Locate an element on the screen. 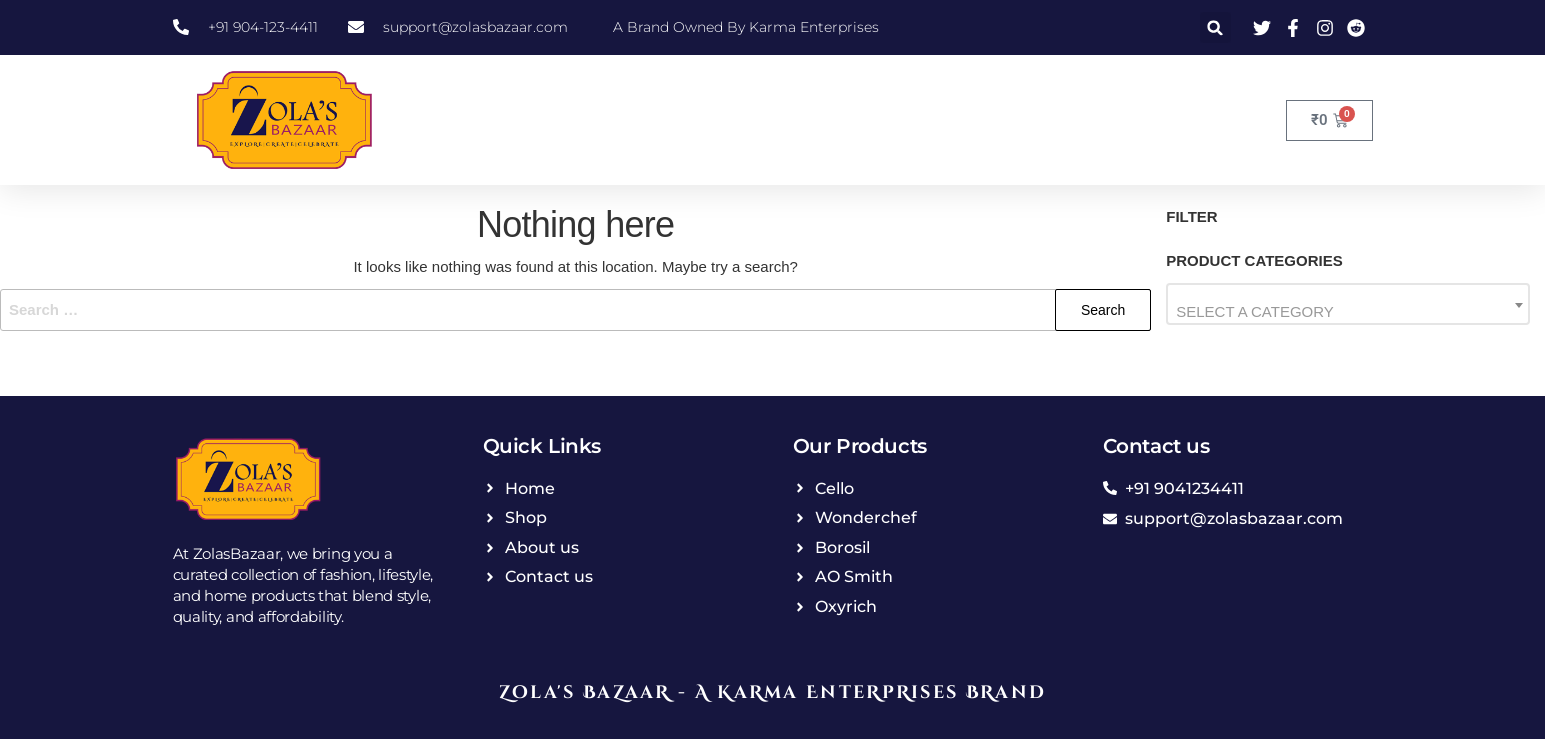 This screenshot has height=739, width=1545. [button] is located at coordinates (1215, 27).